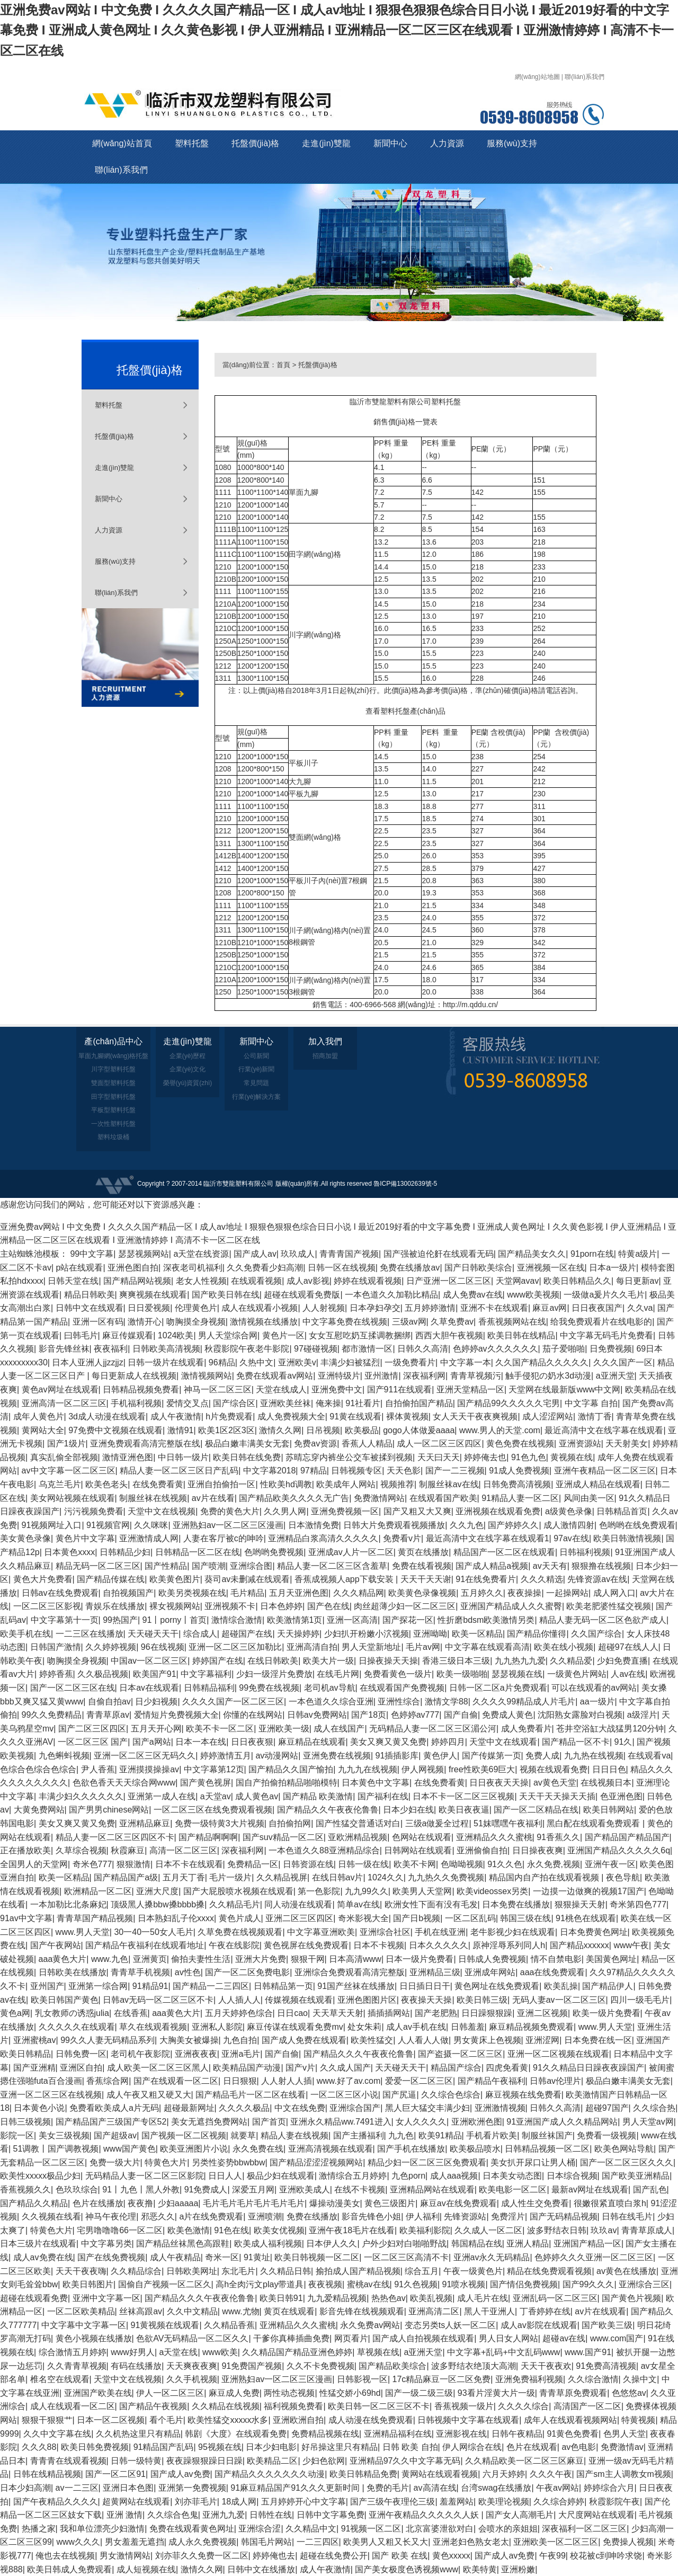  What do you see at coordinates (496, 1986) in the screenshot?
I see `黄色网址在线免费观看` at bounding box center [496, 1986].